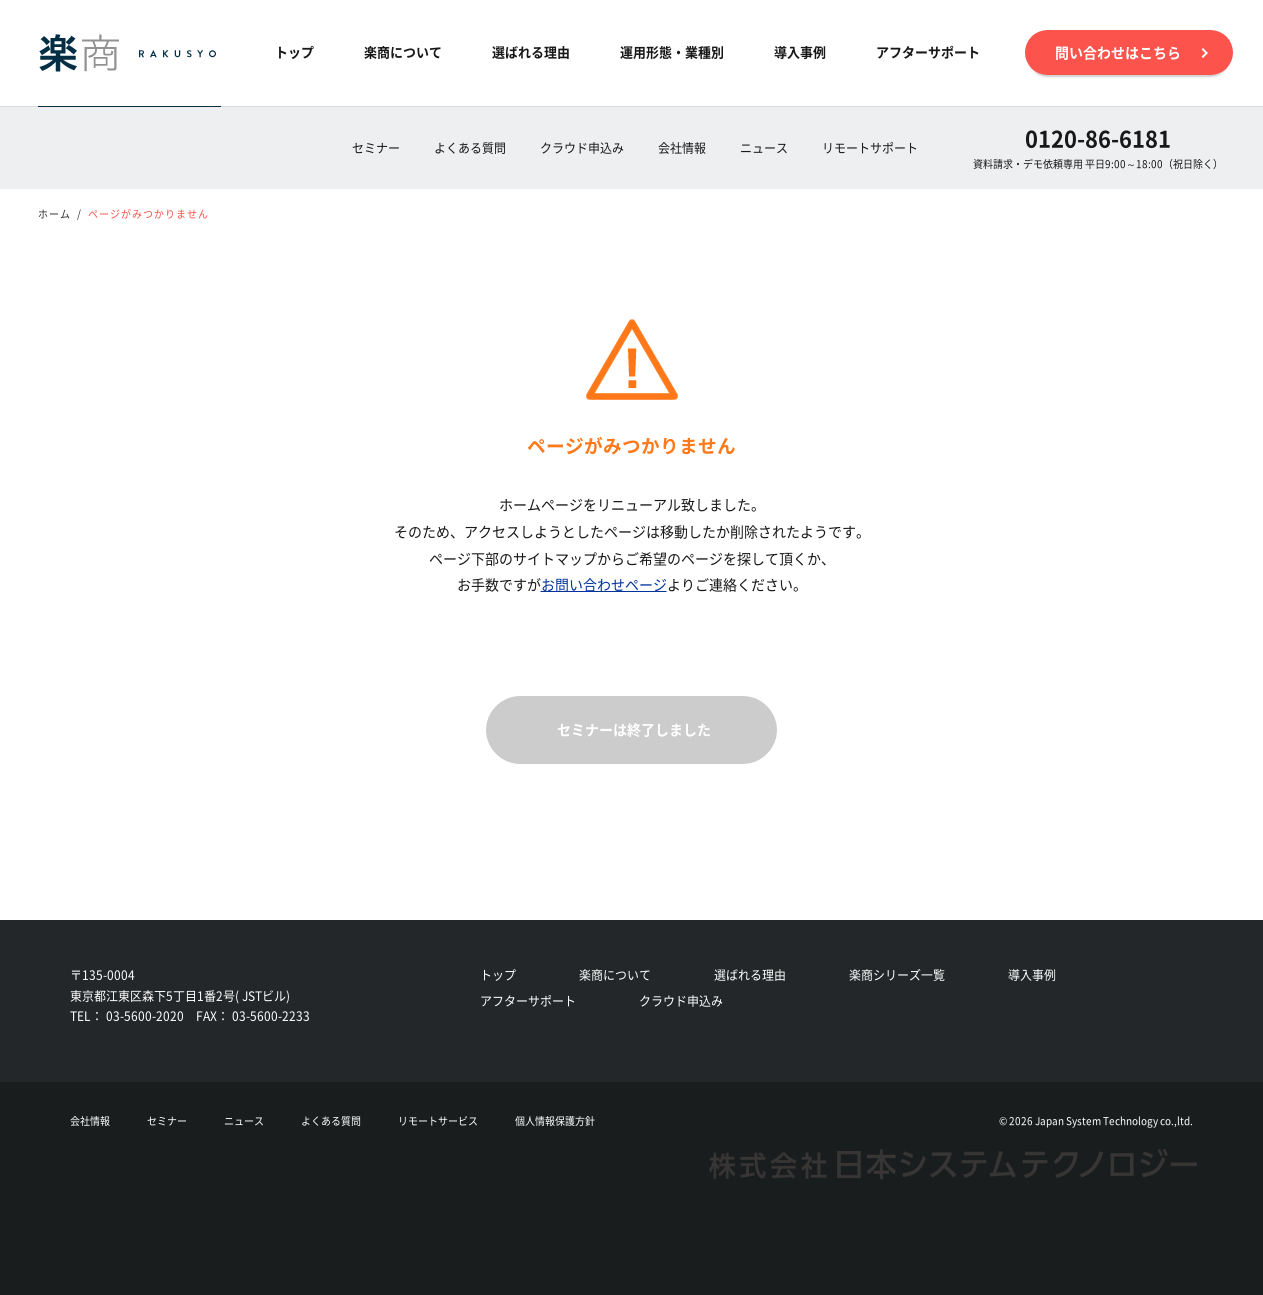 The height and width of the screenshot is (1295, 1263). What do you see at coordinates (870, 148) in the screenshot?
I see `リモートサポート` at bounding box center [870, 148].